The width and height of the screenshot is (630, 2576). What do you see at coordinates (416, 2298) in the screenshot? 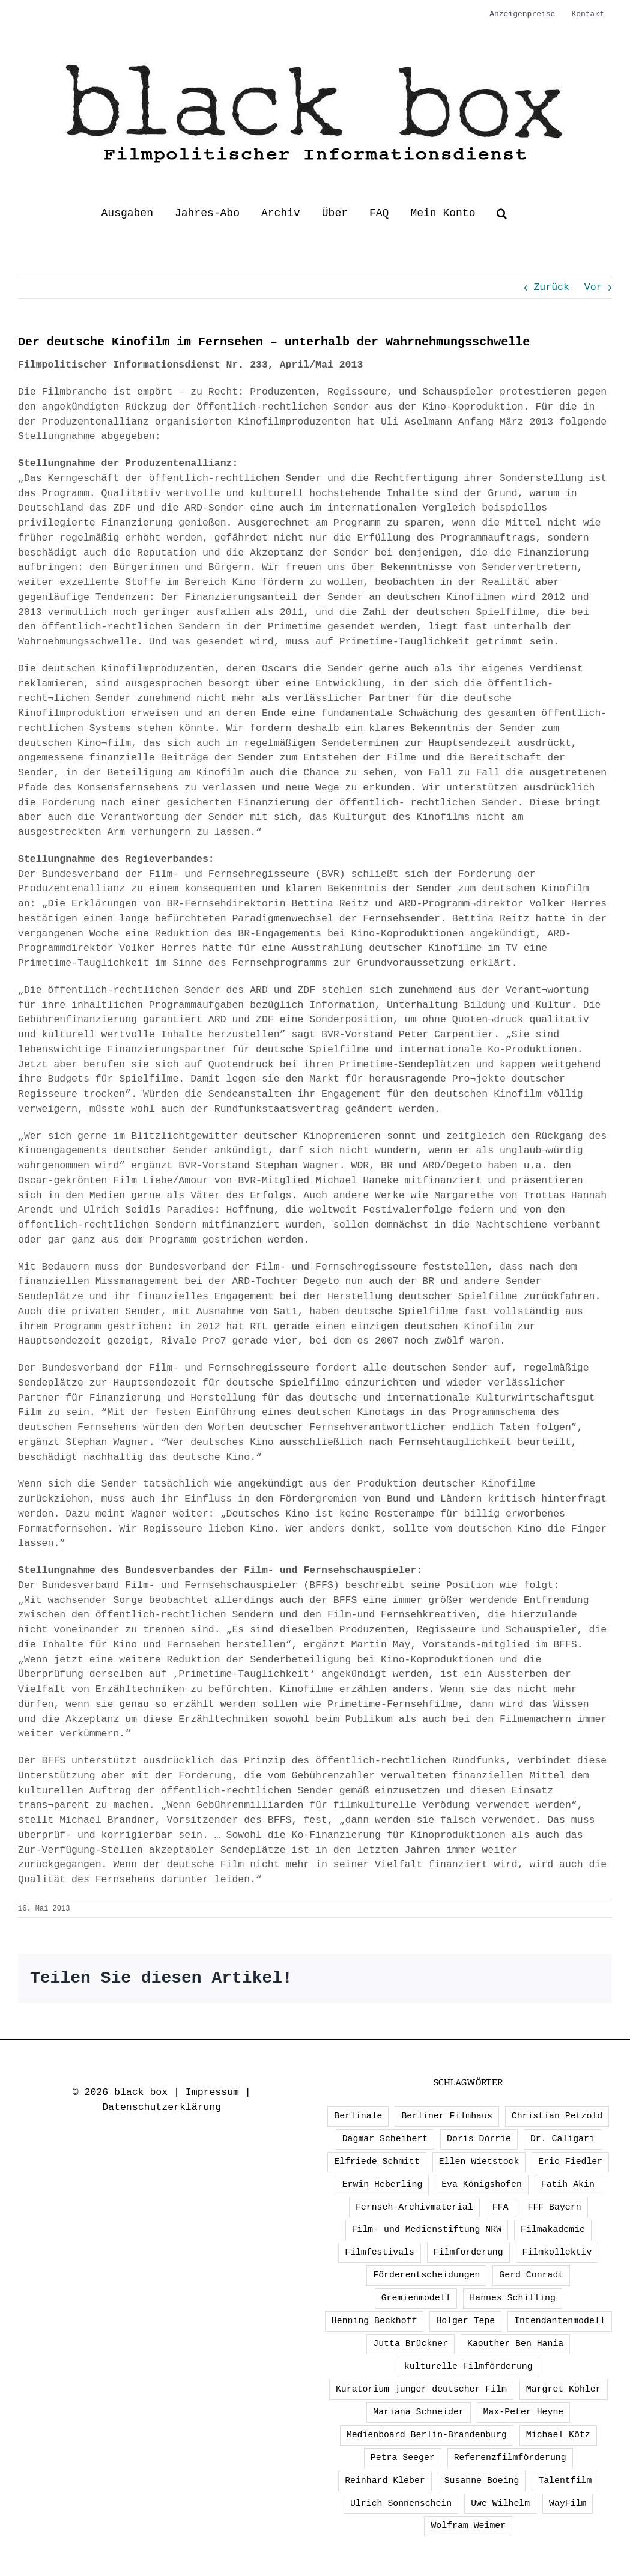
I see `Gremienmodell [Gremienmodell (5 Einträge)]` at bounding box center [416, 2298].